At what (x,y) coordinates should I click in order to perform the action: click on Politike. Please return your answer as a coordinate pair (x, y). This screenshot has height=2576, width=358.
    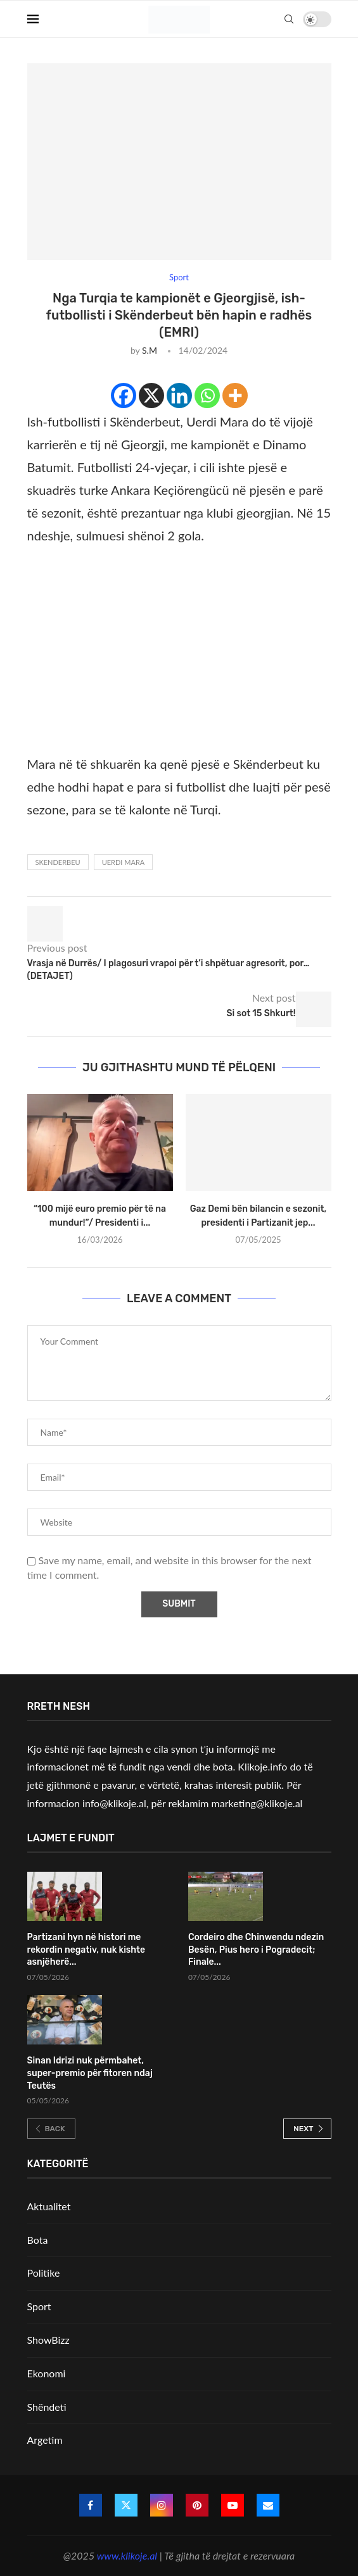
    Looking at the image, I should click on (43, 2273).